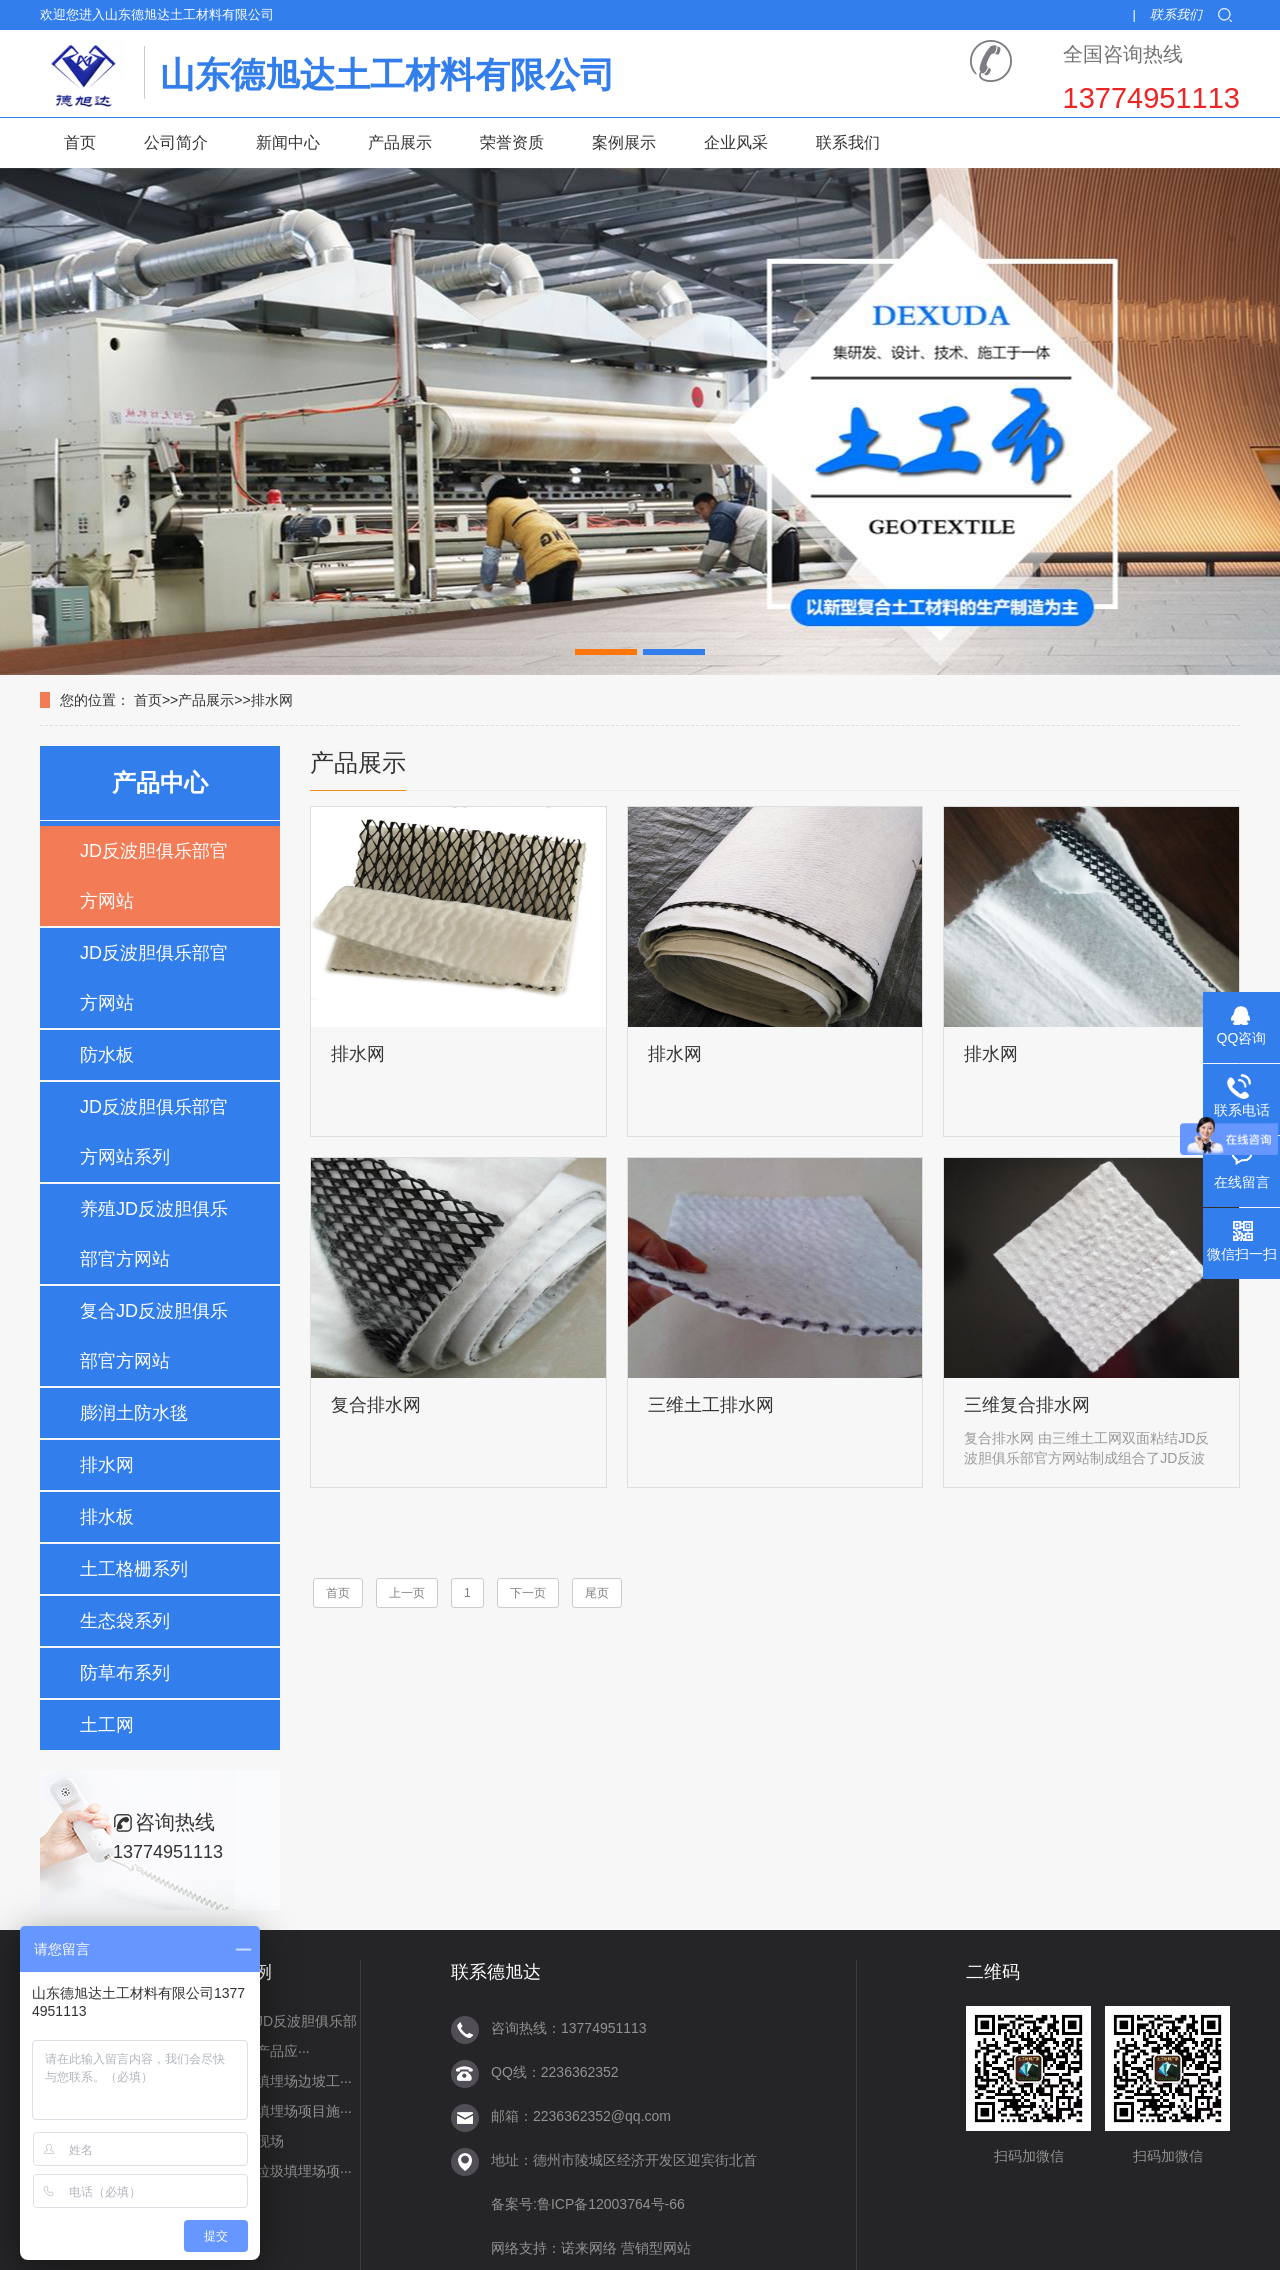  I want to click on 土工格栅系列, so click(134, 1569).